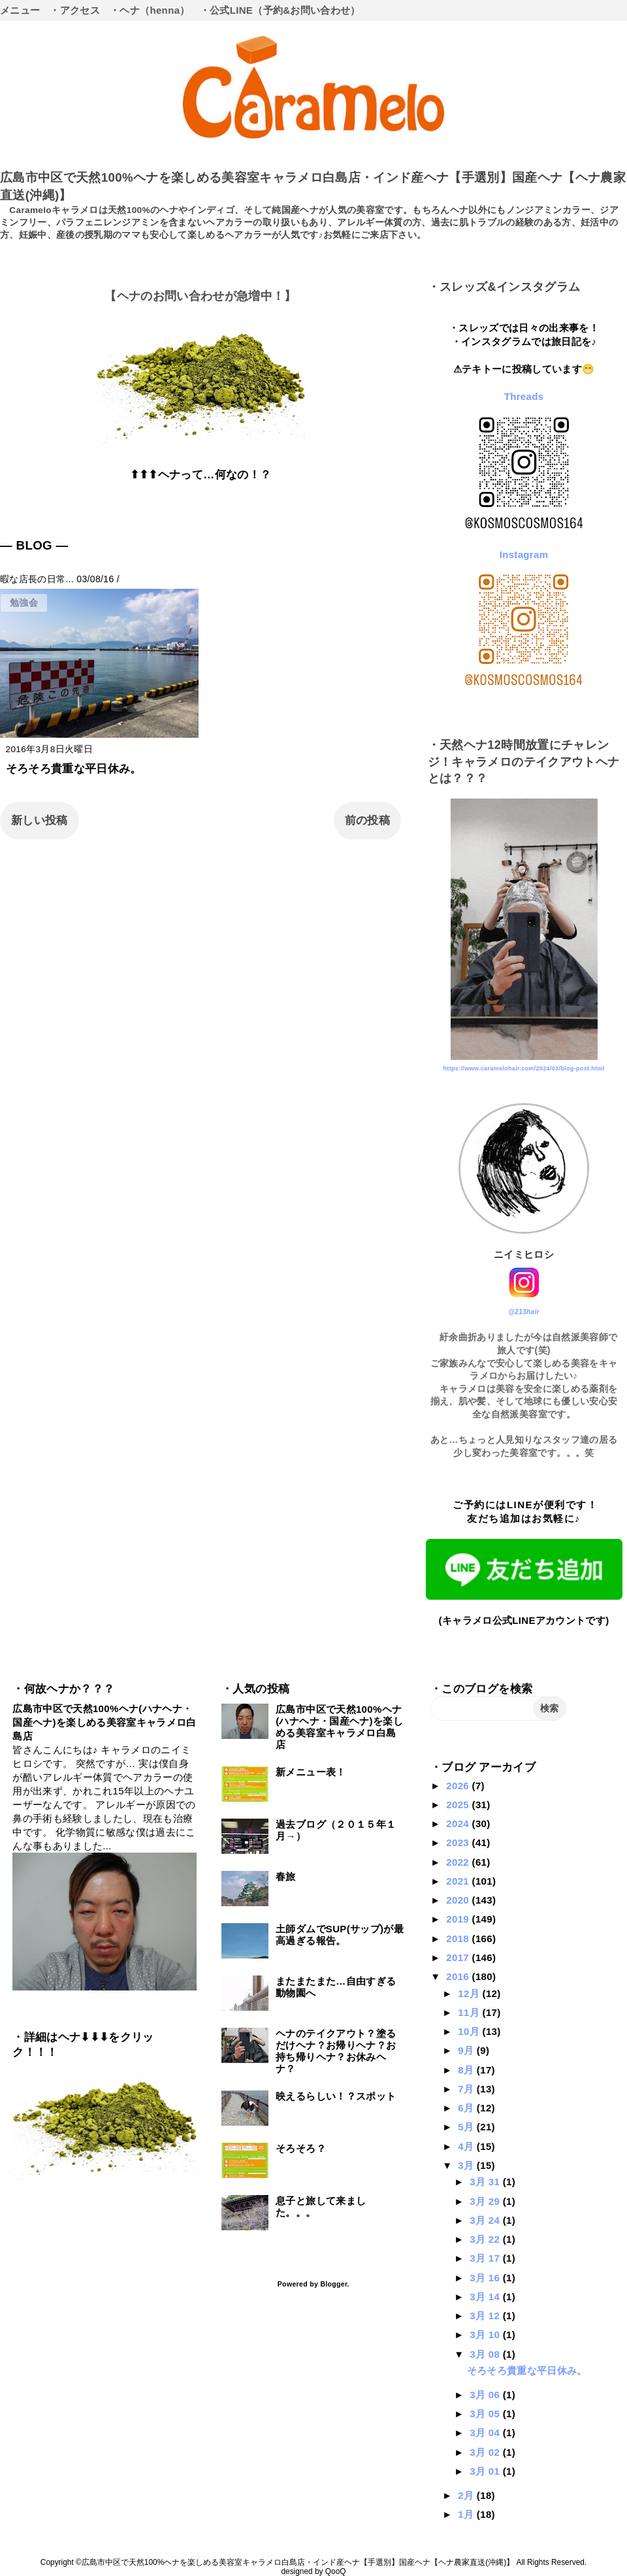 The height and width of the screenshot is (2576, 627). Describe the element at coordinates (20, 10) in the screenshot. I see `メニュー` at that location.